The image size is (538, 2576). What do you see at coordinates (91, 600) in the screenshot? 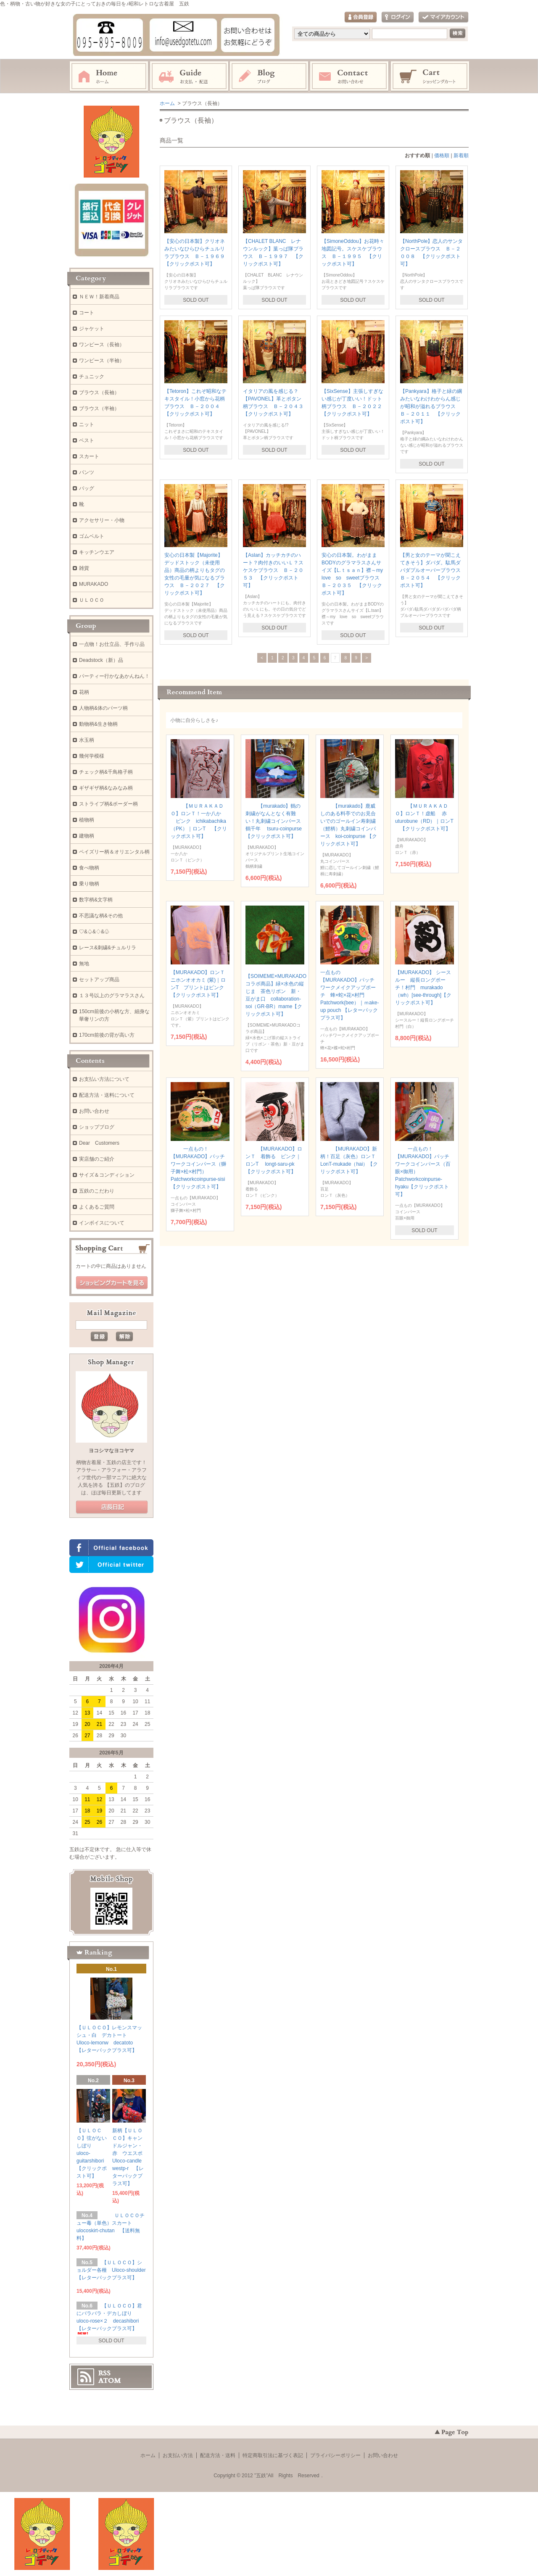
I see `ＵＬＯＣＯ` at bounding box center [91, 600].